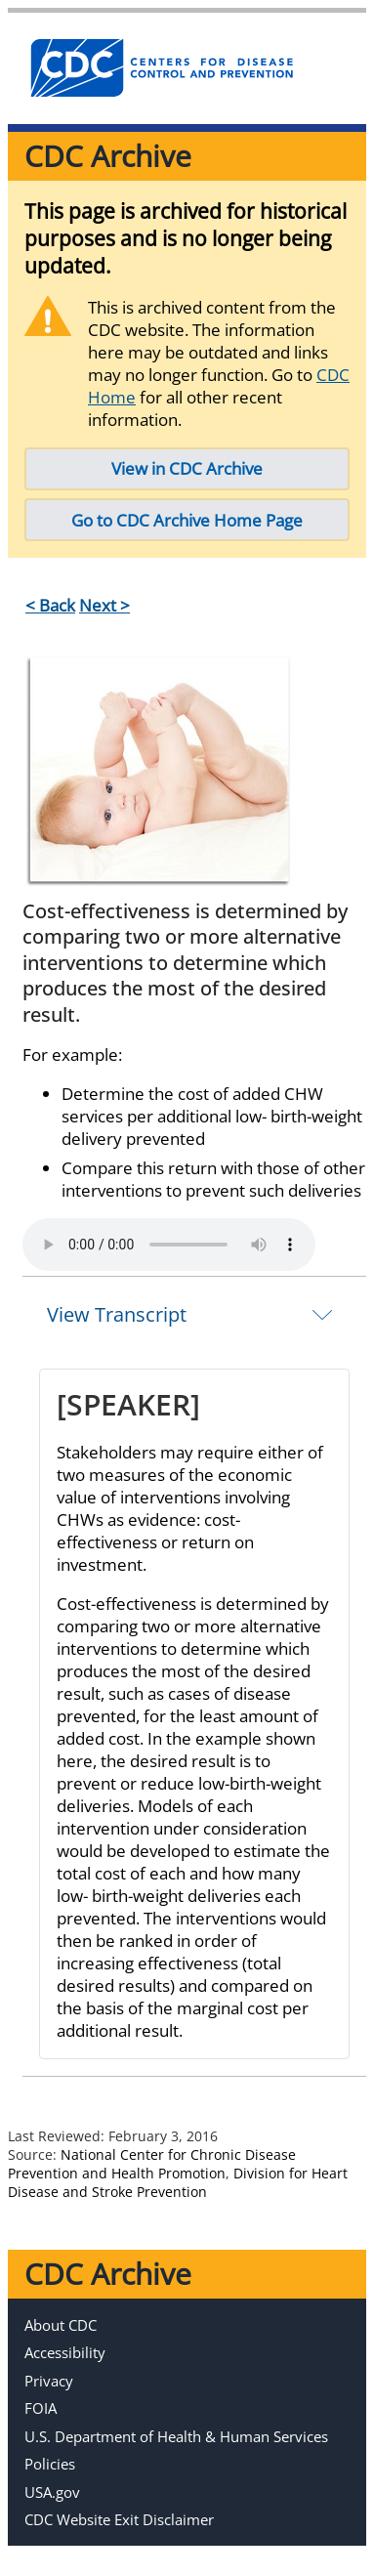 The height and width of the screenshot is (2576, 374). What do you see at coordinates (48, 2380) in the screenshot?
I see `Privacy` at bounding box center [48, 2380].